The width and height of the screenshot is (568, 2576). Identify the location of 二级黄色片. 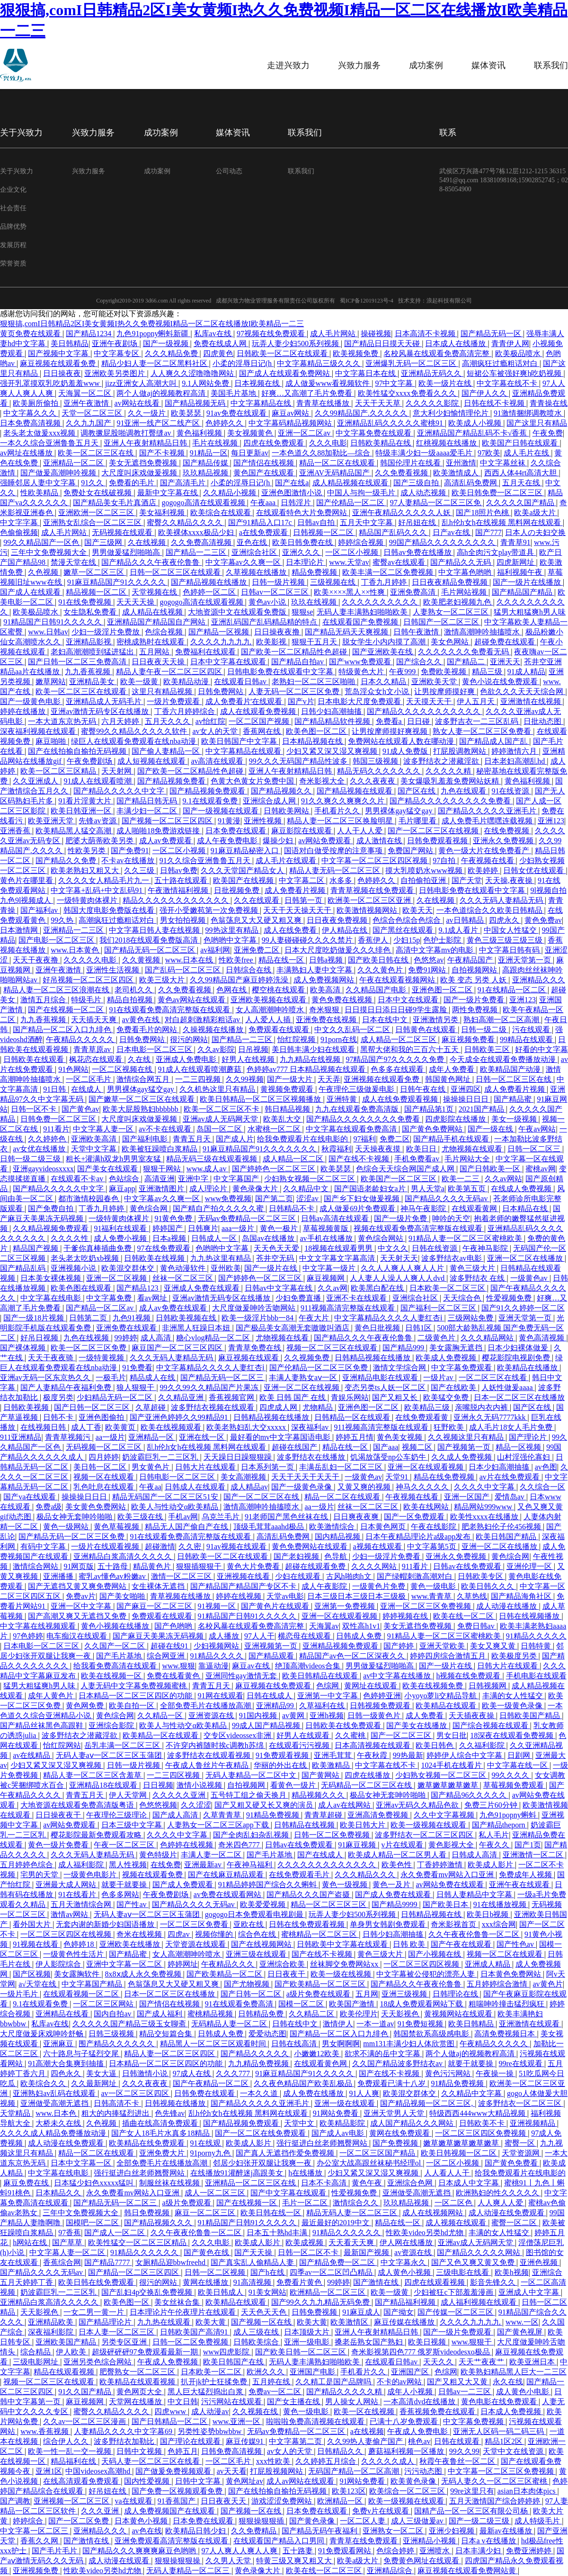
(437, 1338).